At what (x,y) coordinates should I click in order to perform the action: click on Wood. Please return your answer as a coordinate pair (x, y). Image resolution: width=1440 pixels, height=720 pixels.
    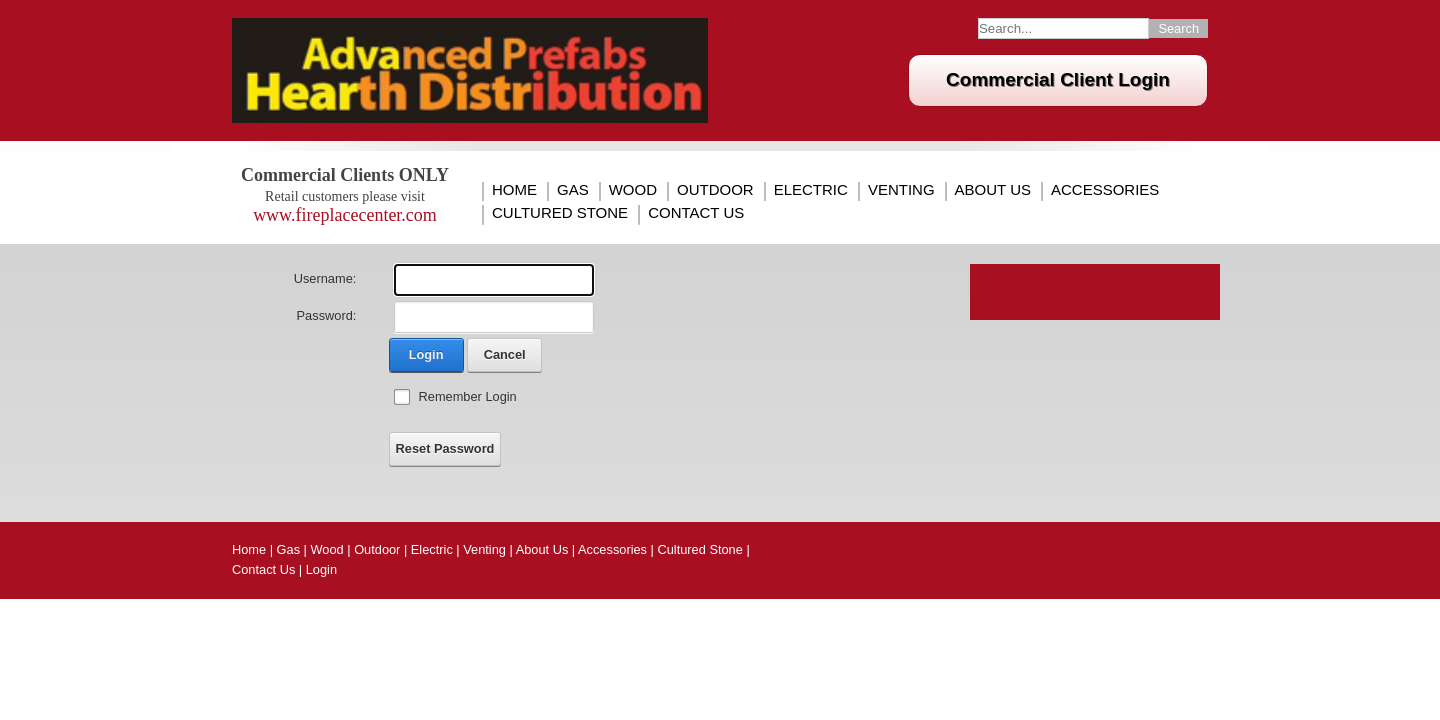
    Looking at the image, I should click on (633, 190).